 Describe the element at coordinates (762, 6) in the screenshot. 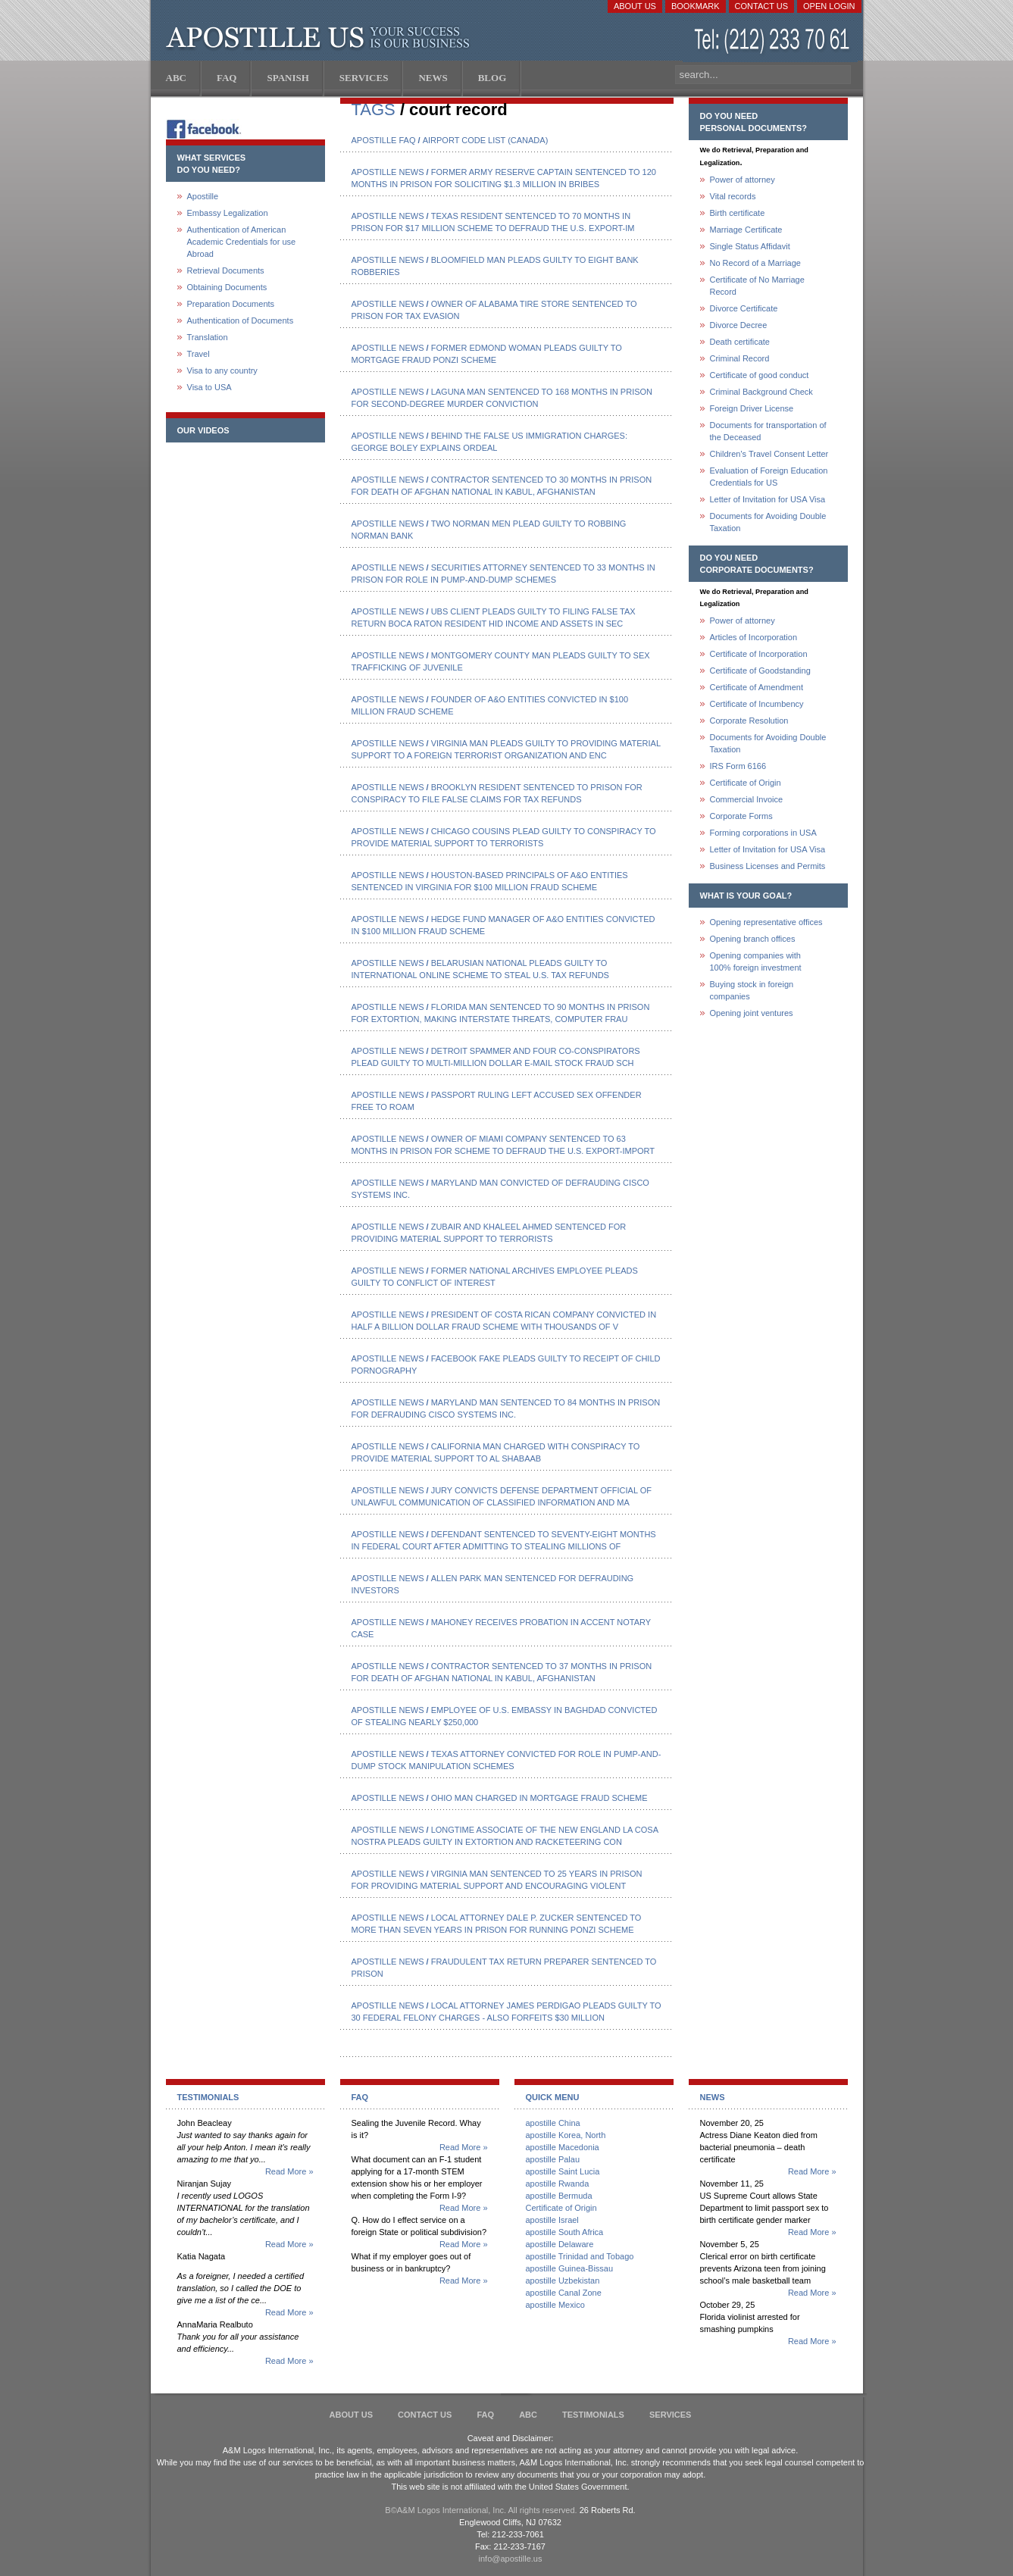

I see `Contact Us` at that location.